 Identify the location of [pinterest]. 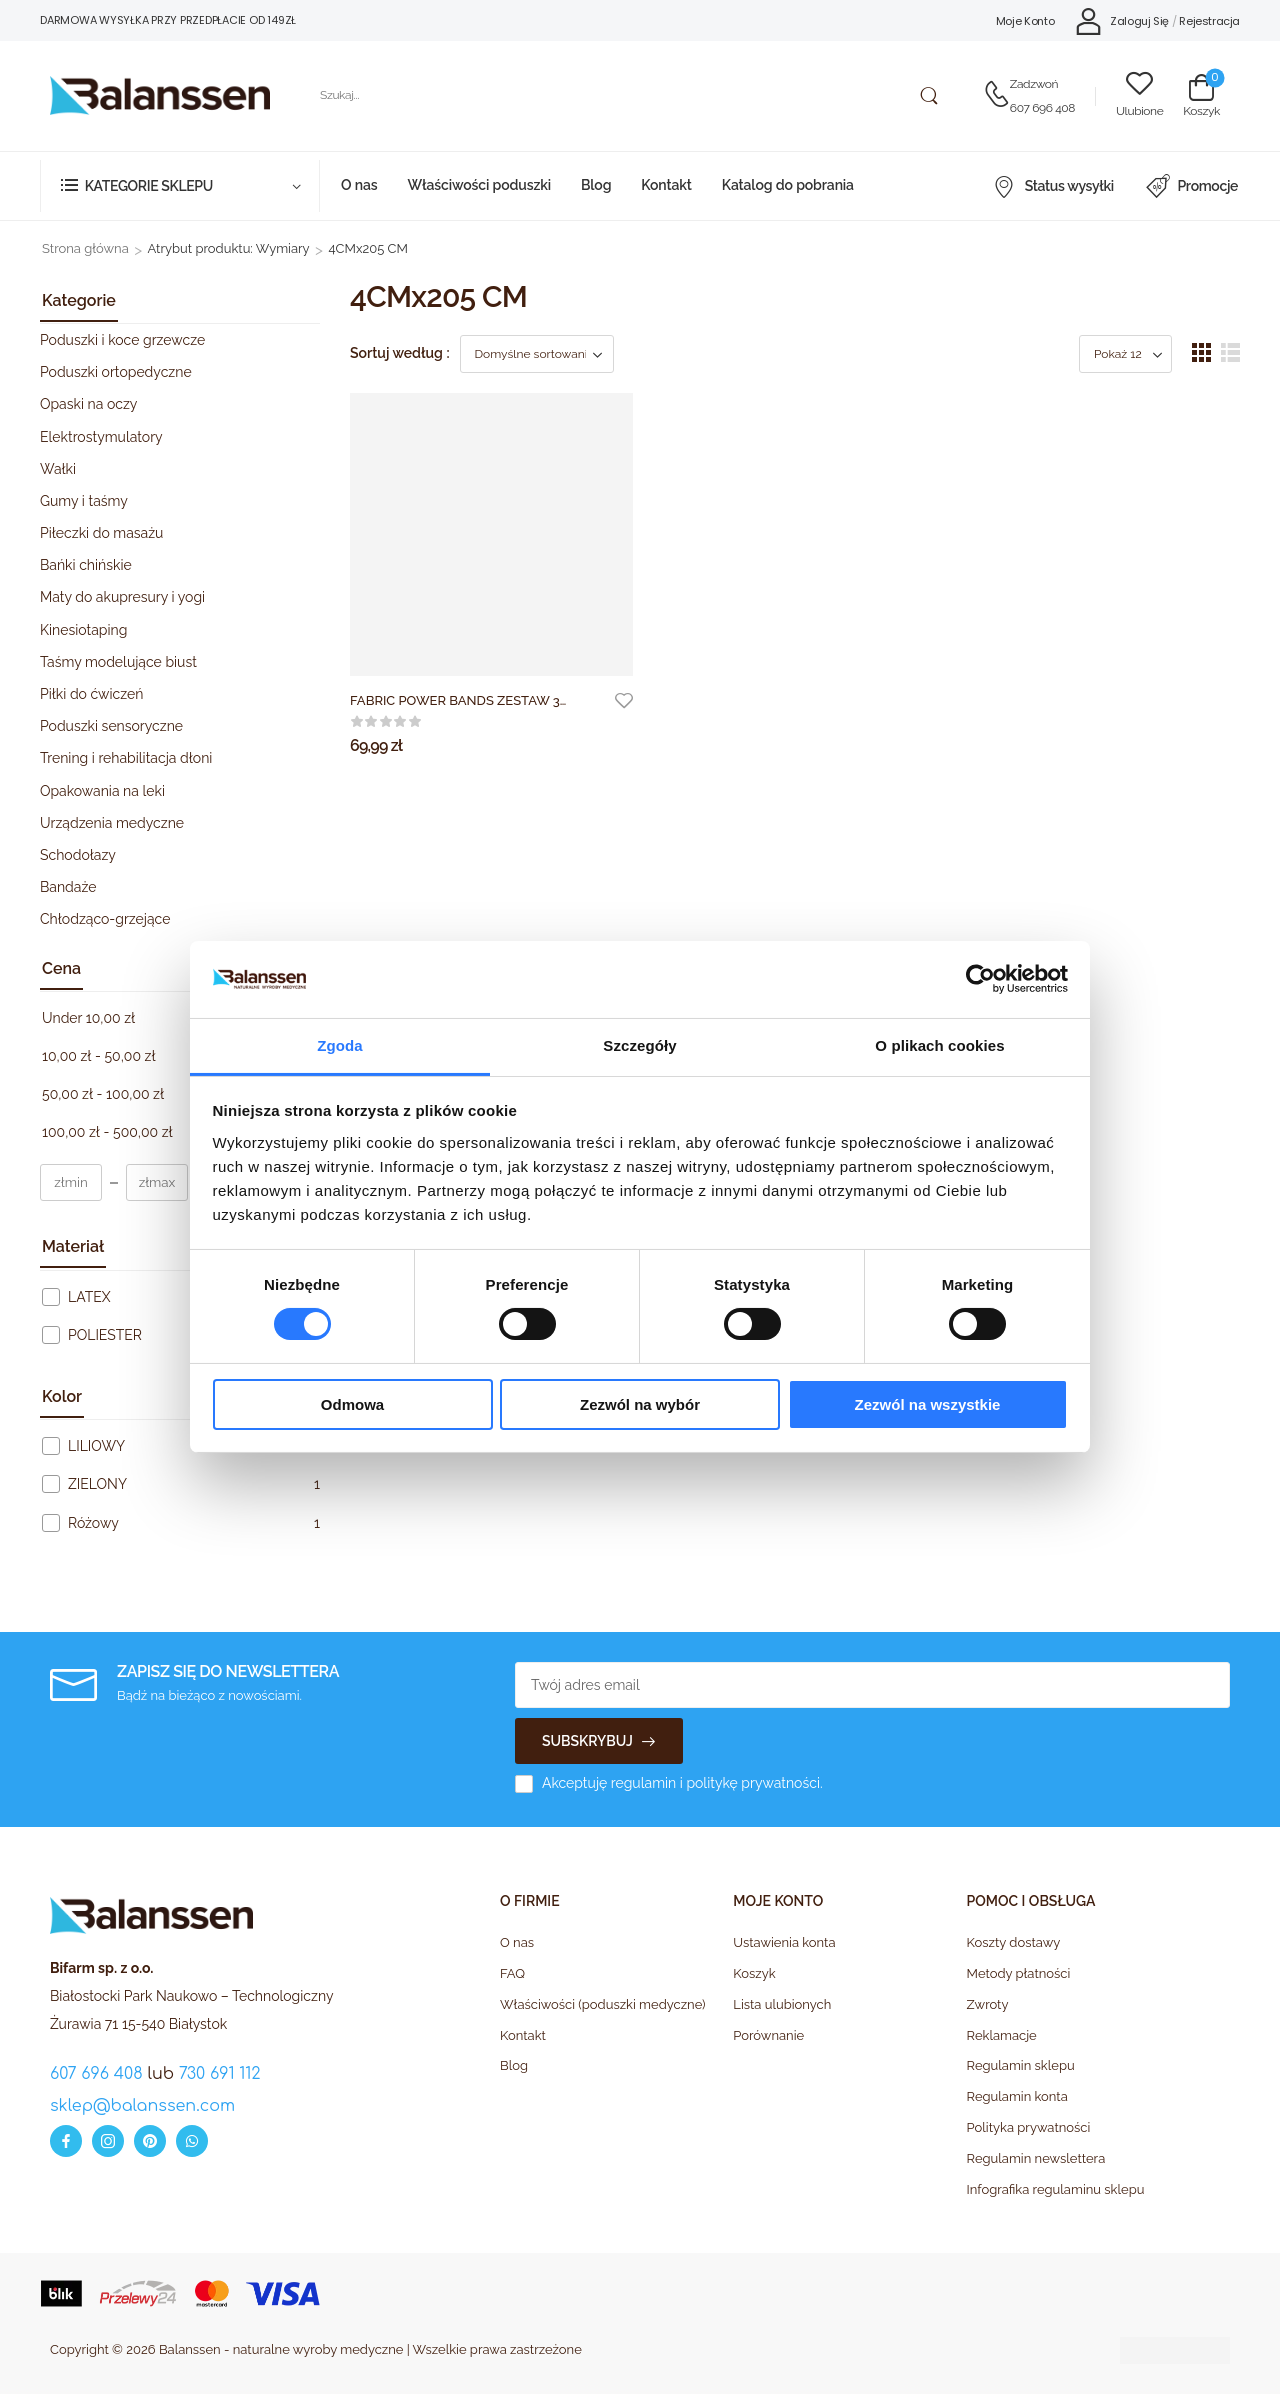
(150, 2141).